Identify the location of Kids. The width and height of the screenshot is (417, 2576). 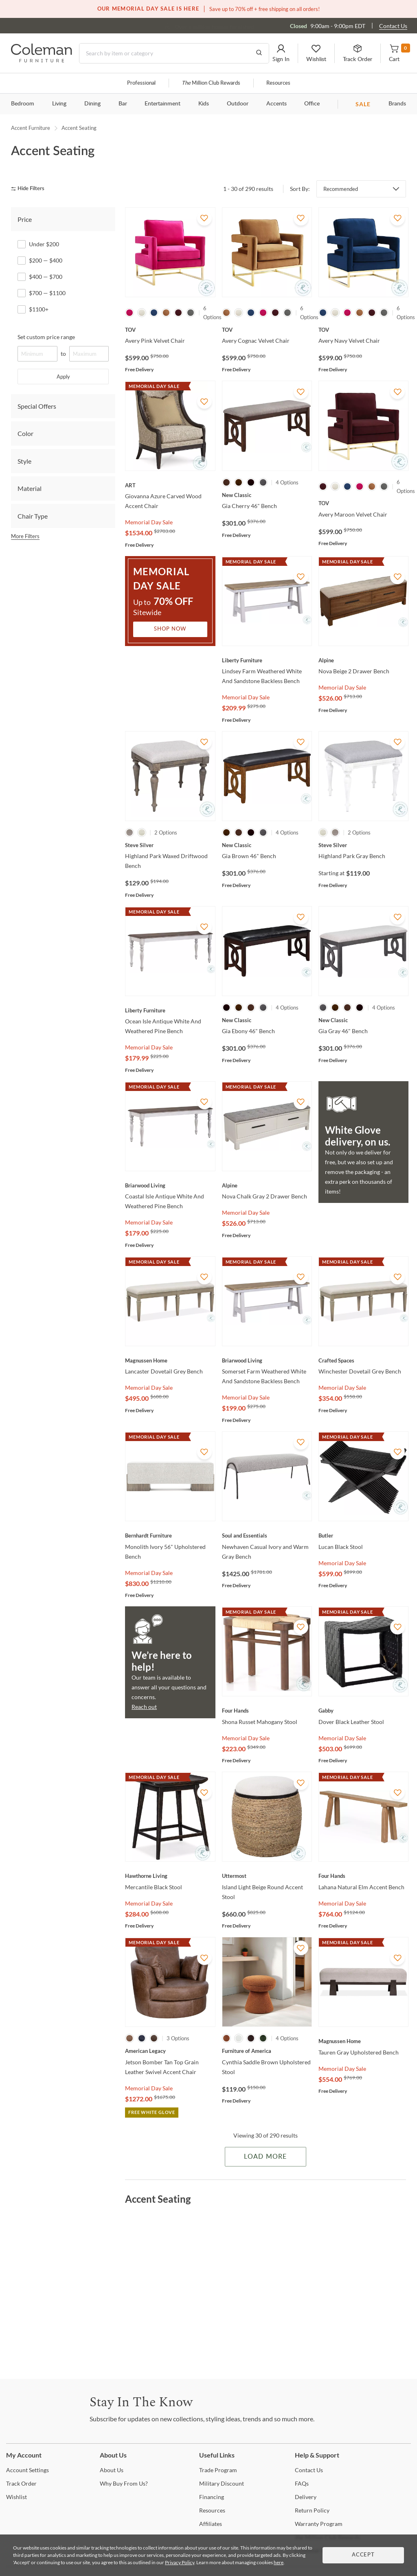
(203, 104).